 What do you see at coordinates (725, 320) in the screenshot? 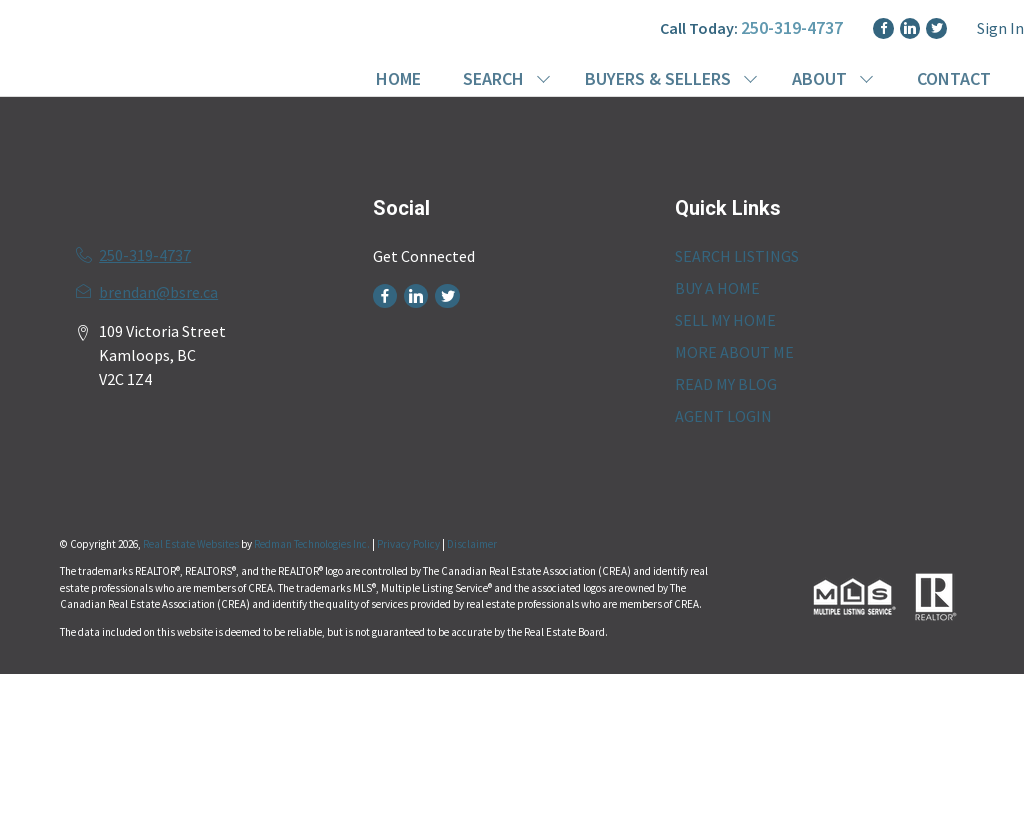
I see `SELL MY HOME` at bounding box center [725, 320].